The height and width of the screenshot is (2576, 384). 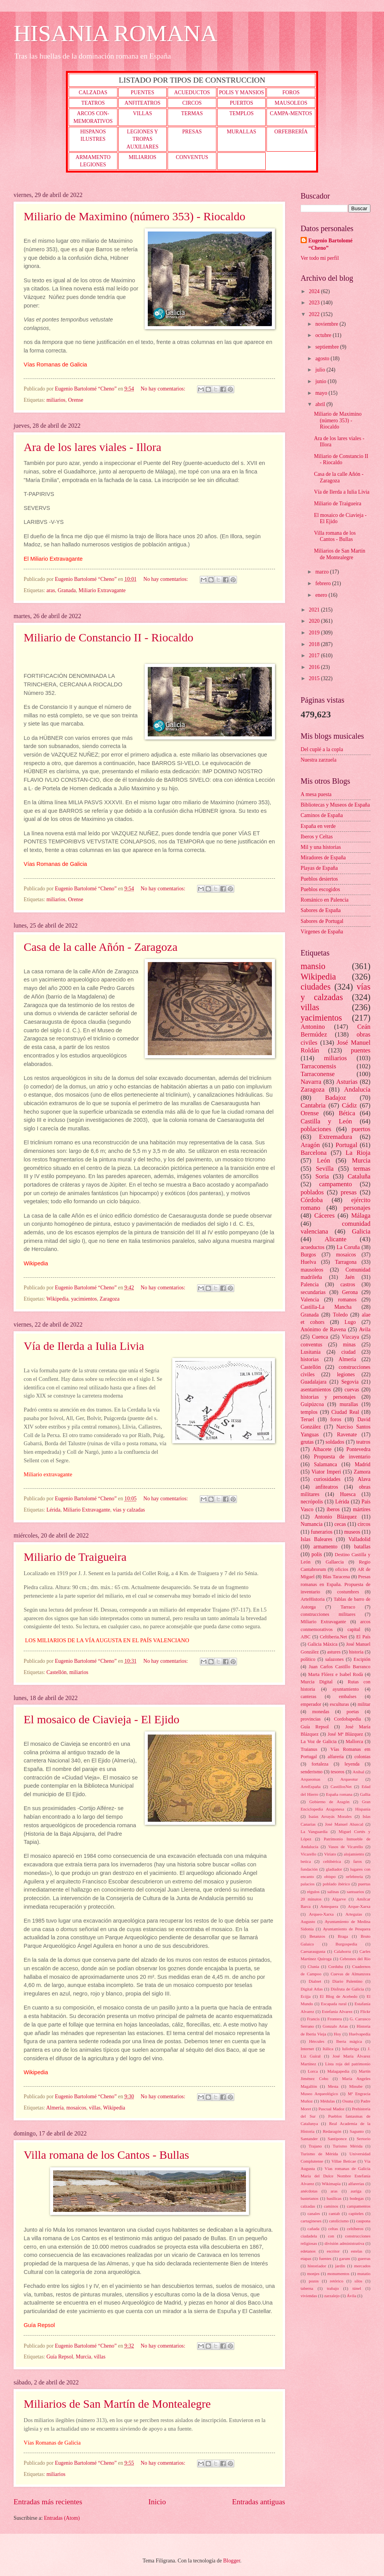 I want to click on Villae Beticae, so click(x=343, y=2161).